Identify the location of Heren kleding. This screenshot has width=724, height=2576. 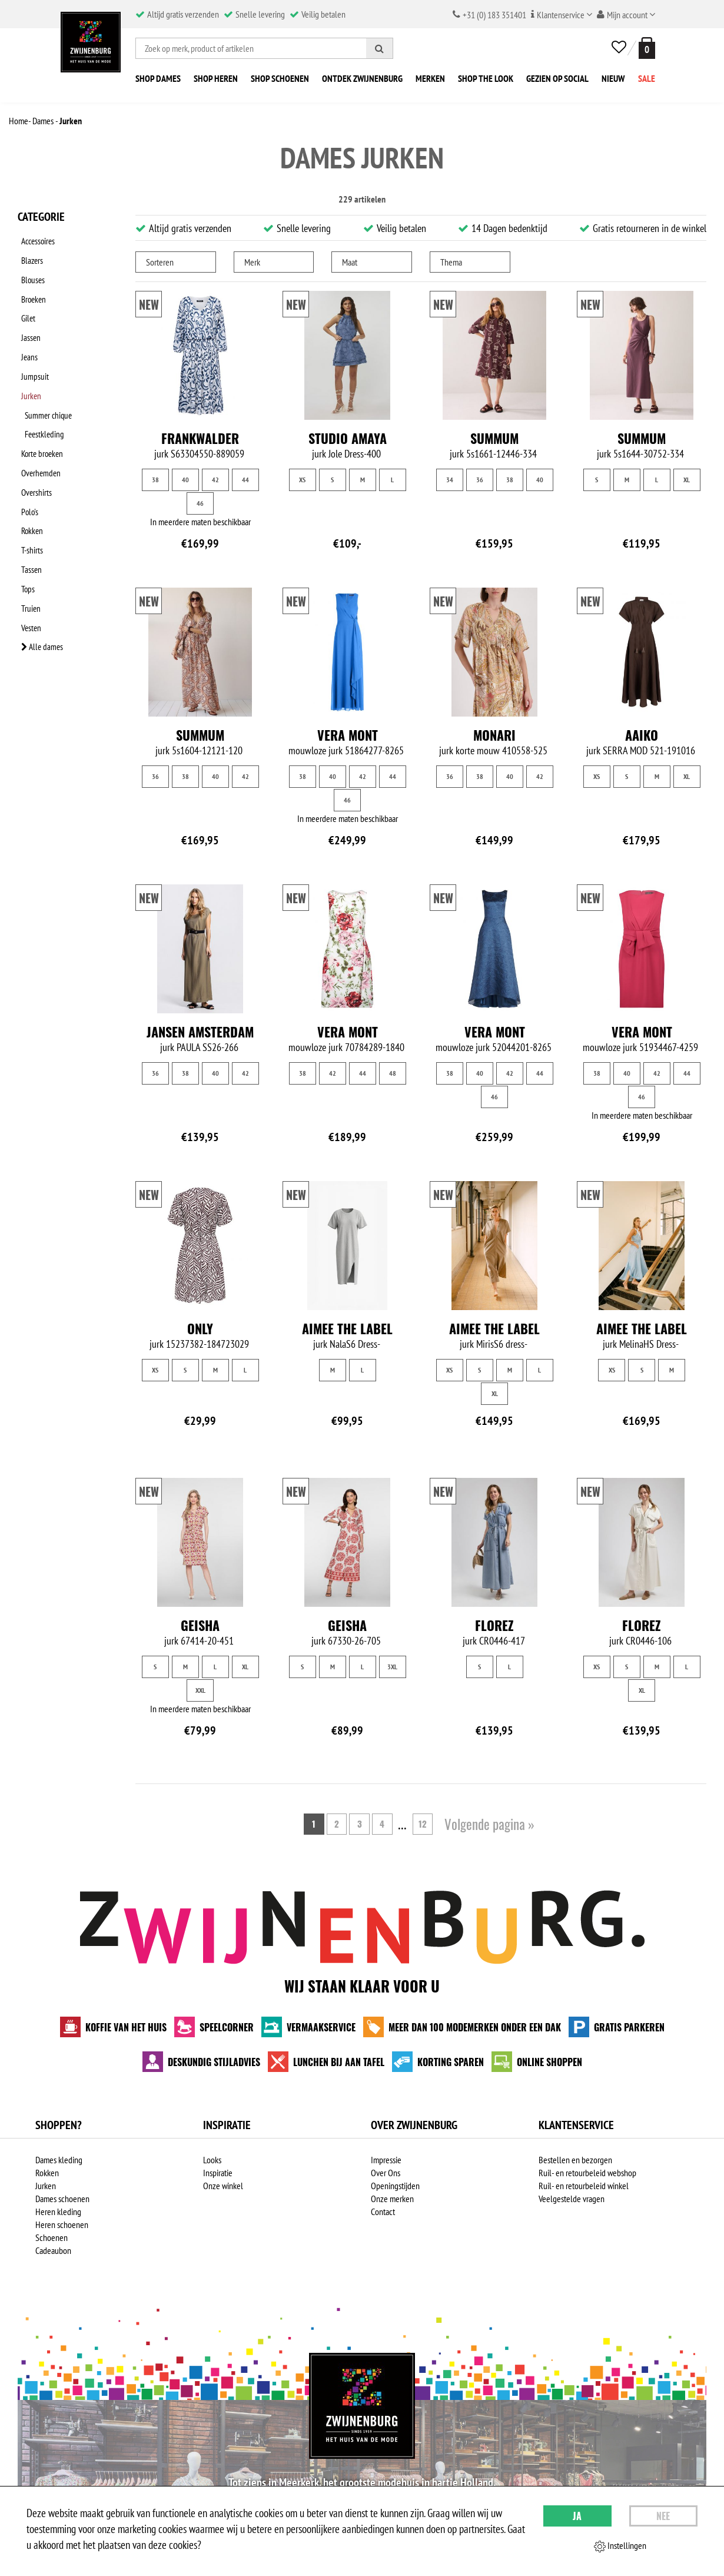
(58, 2211).